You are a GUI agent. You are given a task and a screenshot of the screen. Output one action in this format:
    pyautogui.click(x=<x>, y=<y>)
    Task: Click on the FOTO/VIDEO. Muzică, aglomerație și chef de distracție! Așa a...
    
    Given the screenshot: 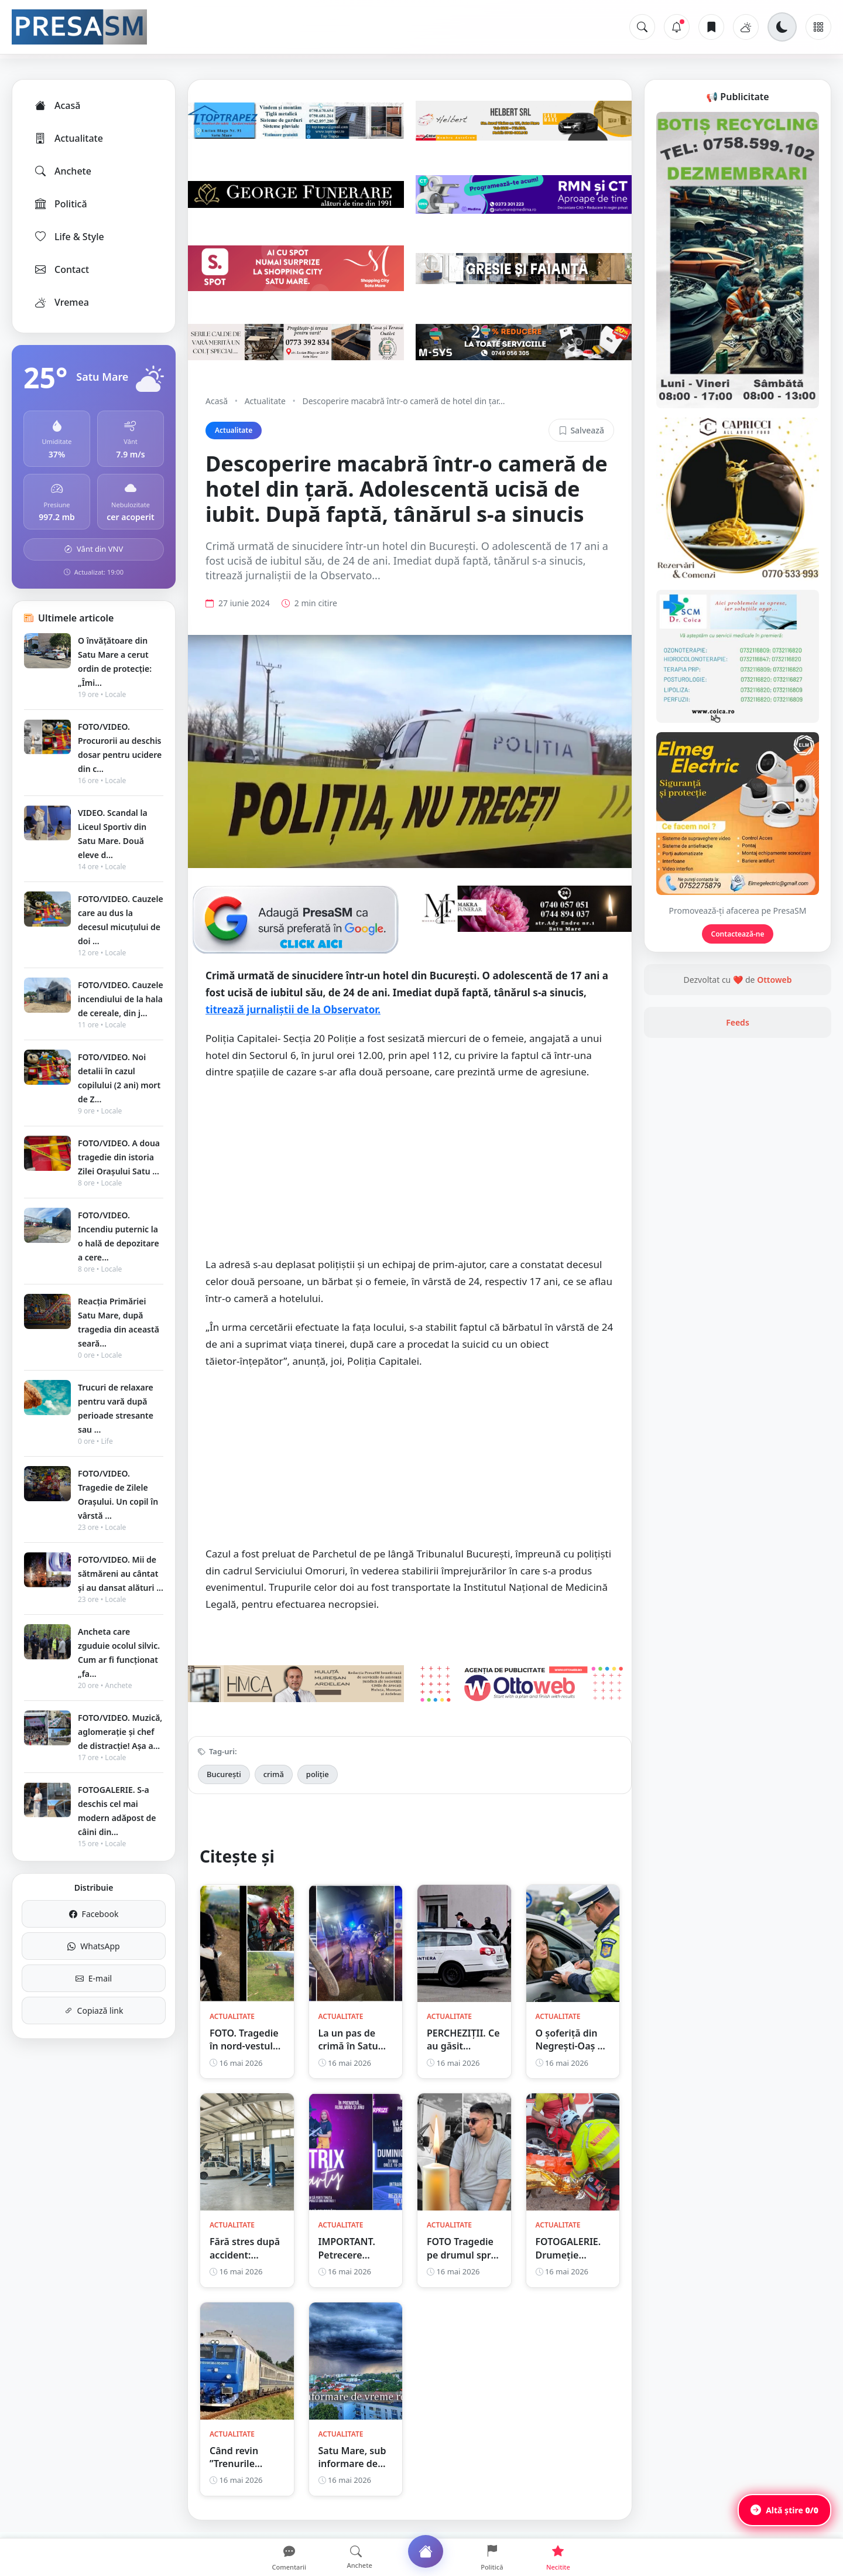 What is the action you would take?
    pyautogui.click(x=120, y=1731)
    